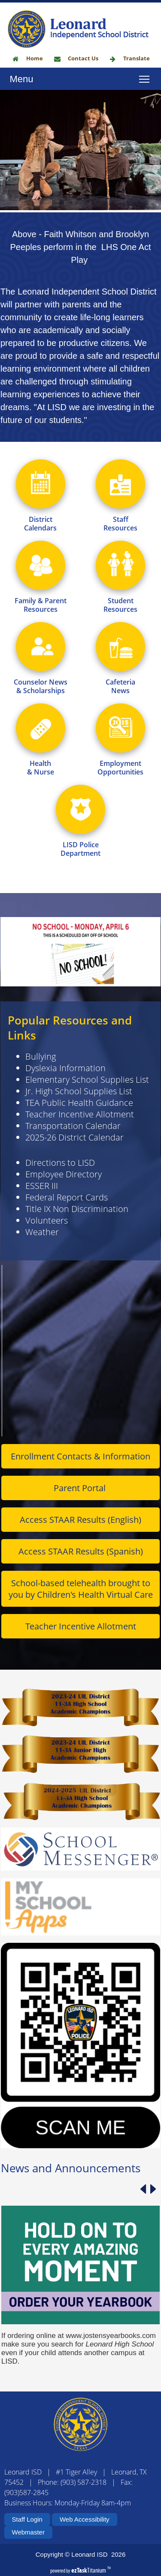 Image resolution: width=161 pixels, height=2576 pixels. I want to click on Dyslexia Information, so click(65, 1110).